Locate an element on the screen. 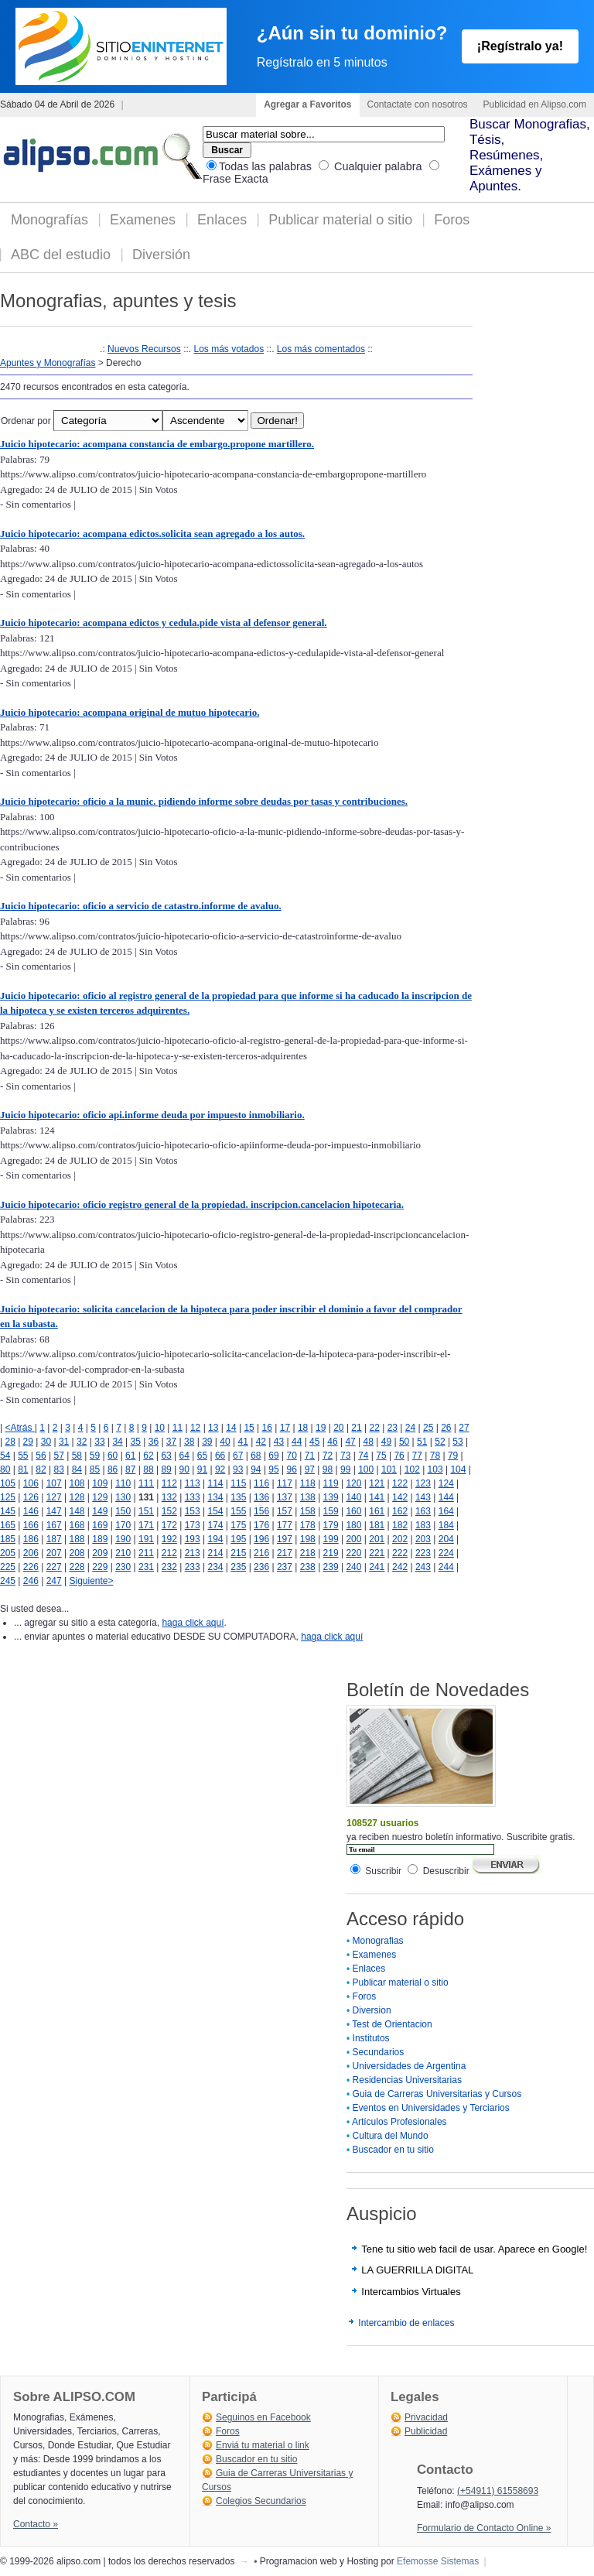  237 is located at coordinates (284, 1567).